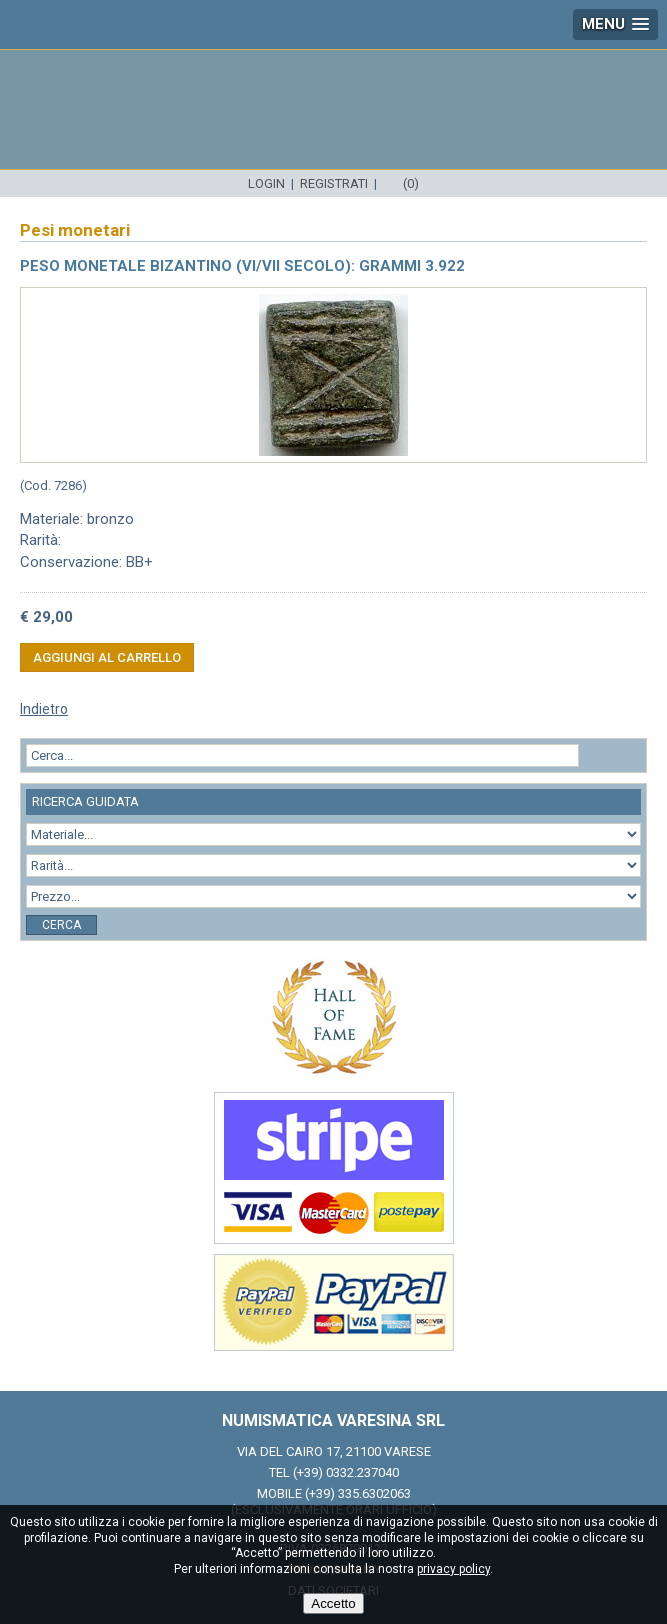 This screenshot has height=1624, width=667. I want to click on Login, so click(266, 183).